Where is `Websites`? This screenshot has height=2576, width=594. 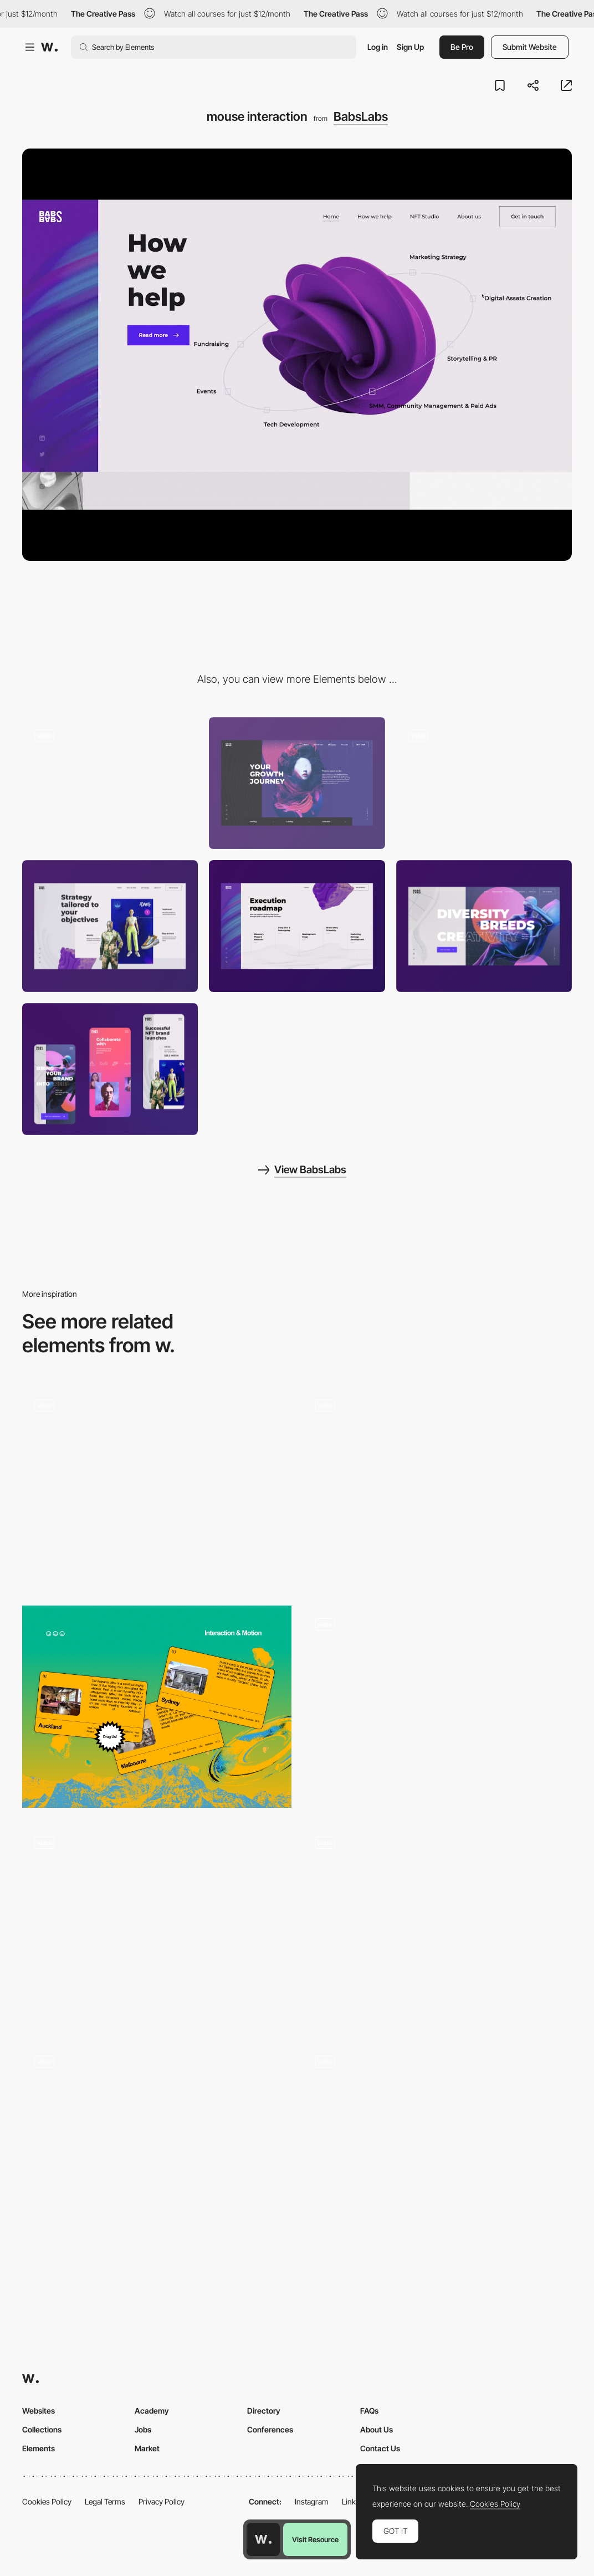
Websites is located at coordinates (38, 2410).